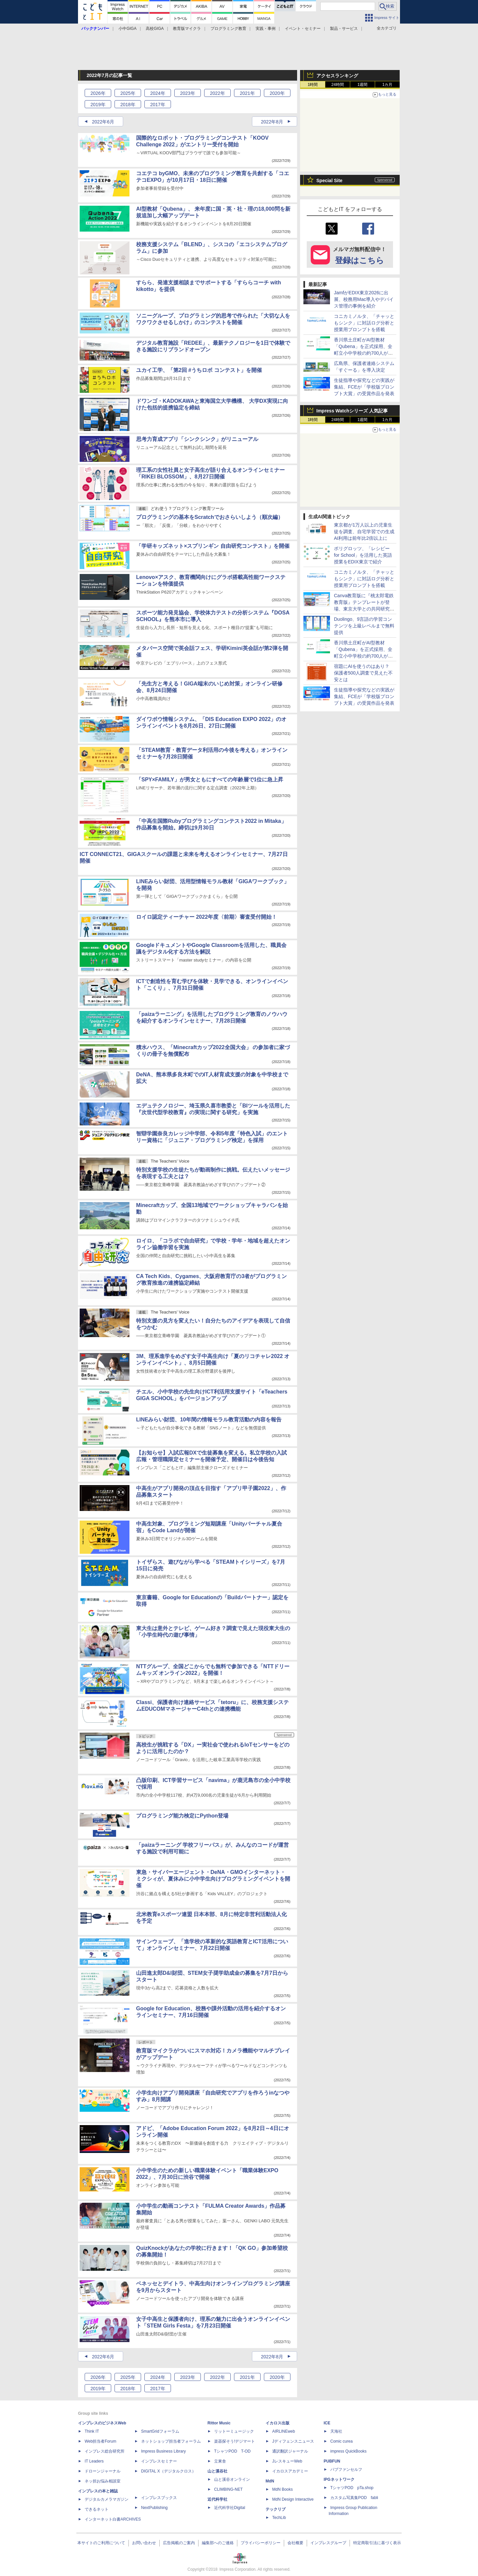  I want to click on Rittor Music, so click(218, 2423).